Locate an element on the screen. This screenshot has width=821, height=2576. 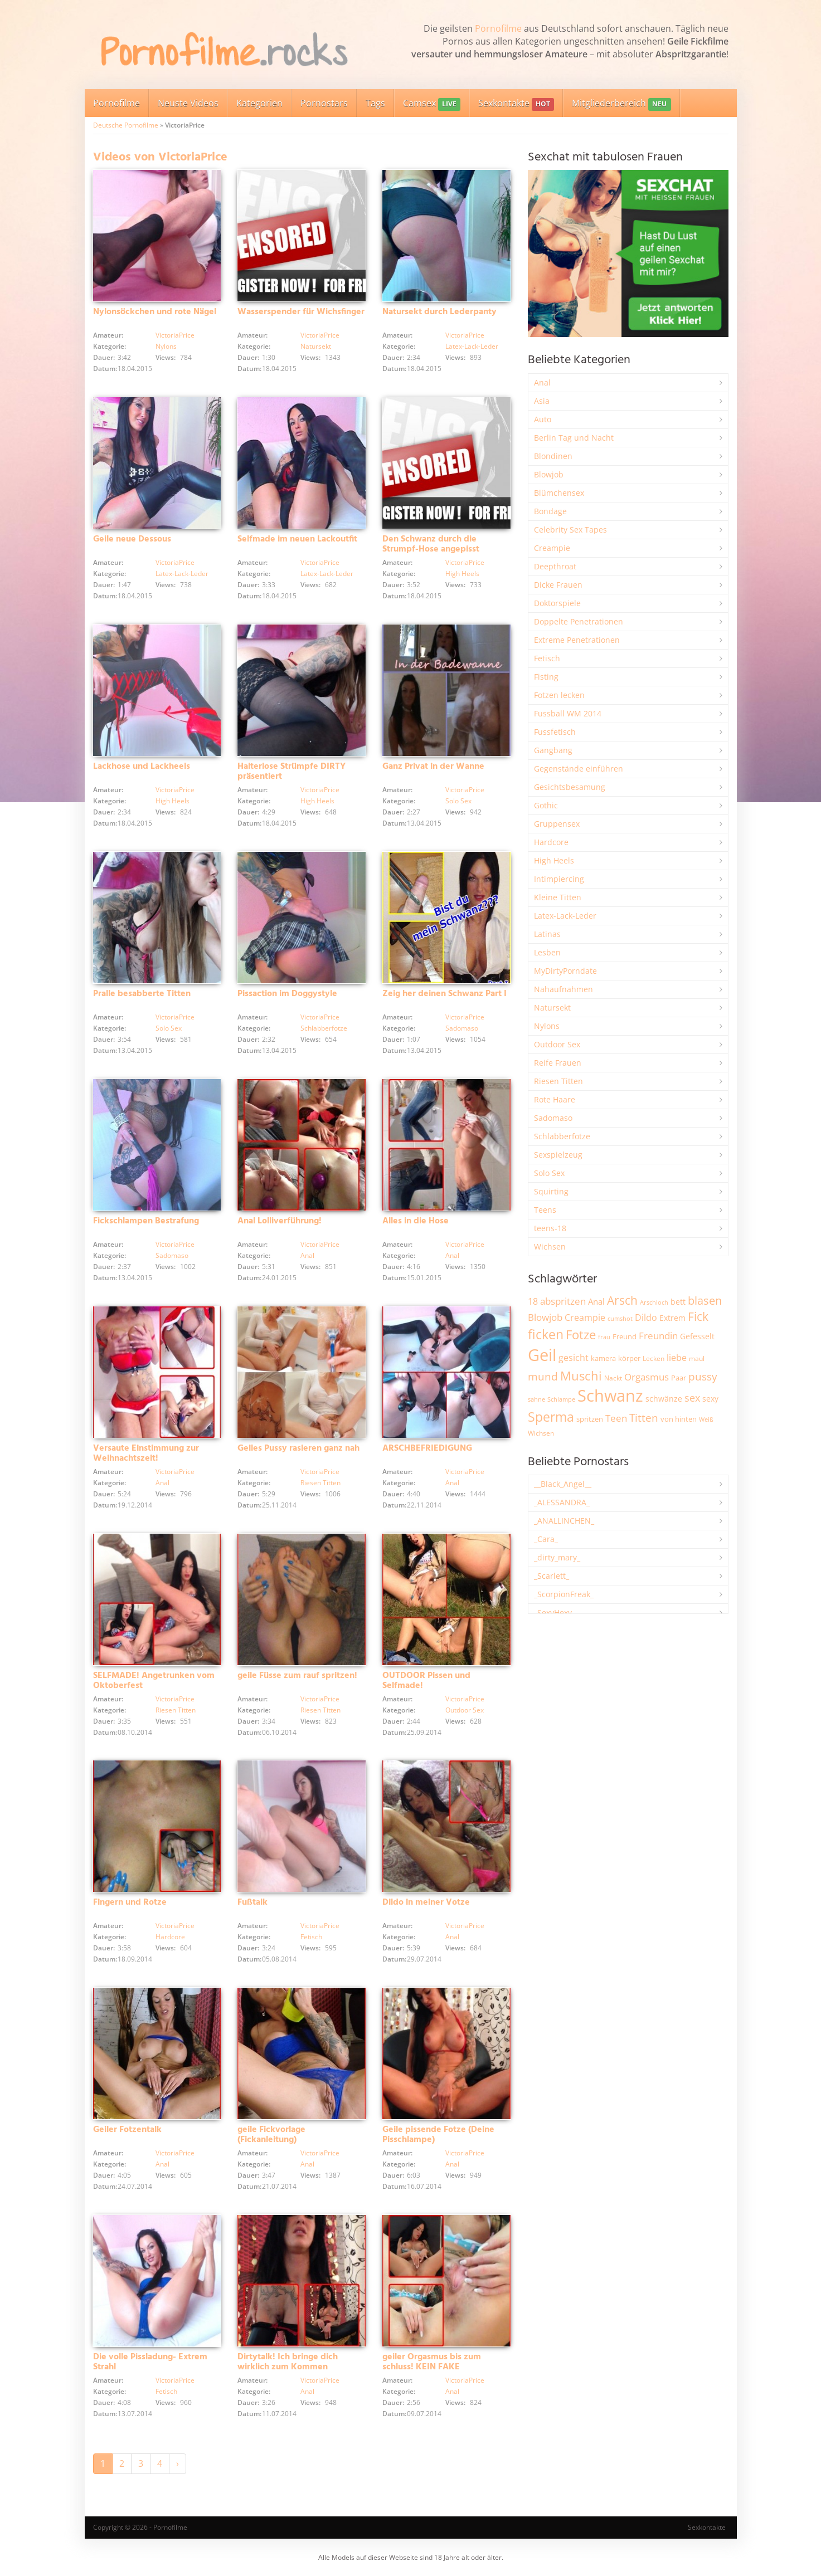
Intimpiercing is located at coordinates (559, 879).